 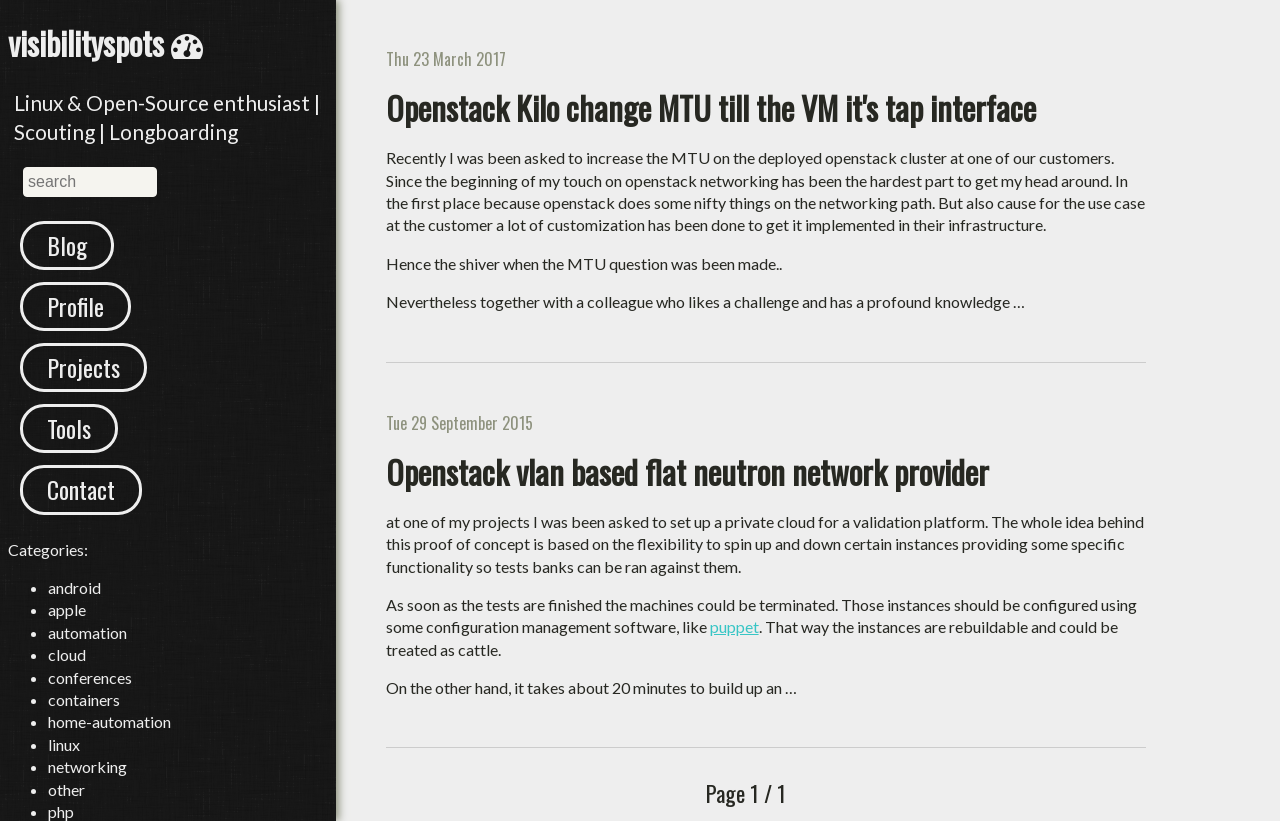 I want to click on linux, so click(x=64, y=744).